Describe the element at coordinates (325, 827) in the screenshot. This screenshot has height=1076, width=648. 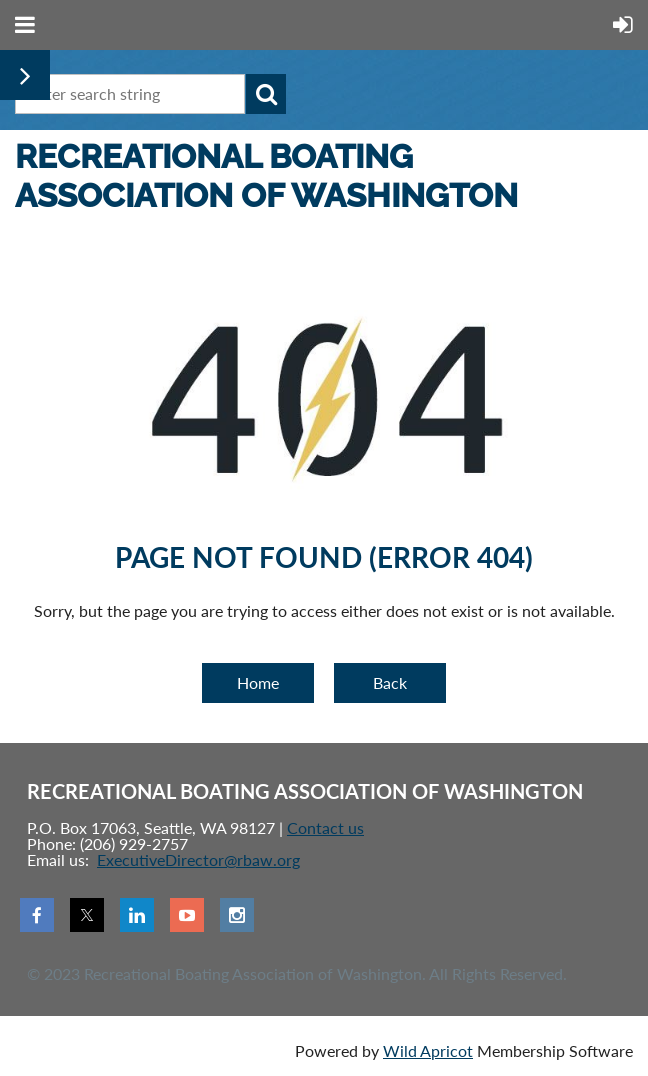
I see `Contact us` at that location.